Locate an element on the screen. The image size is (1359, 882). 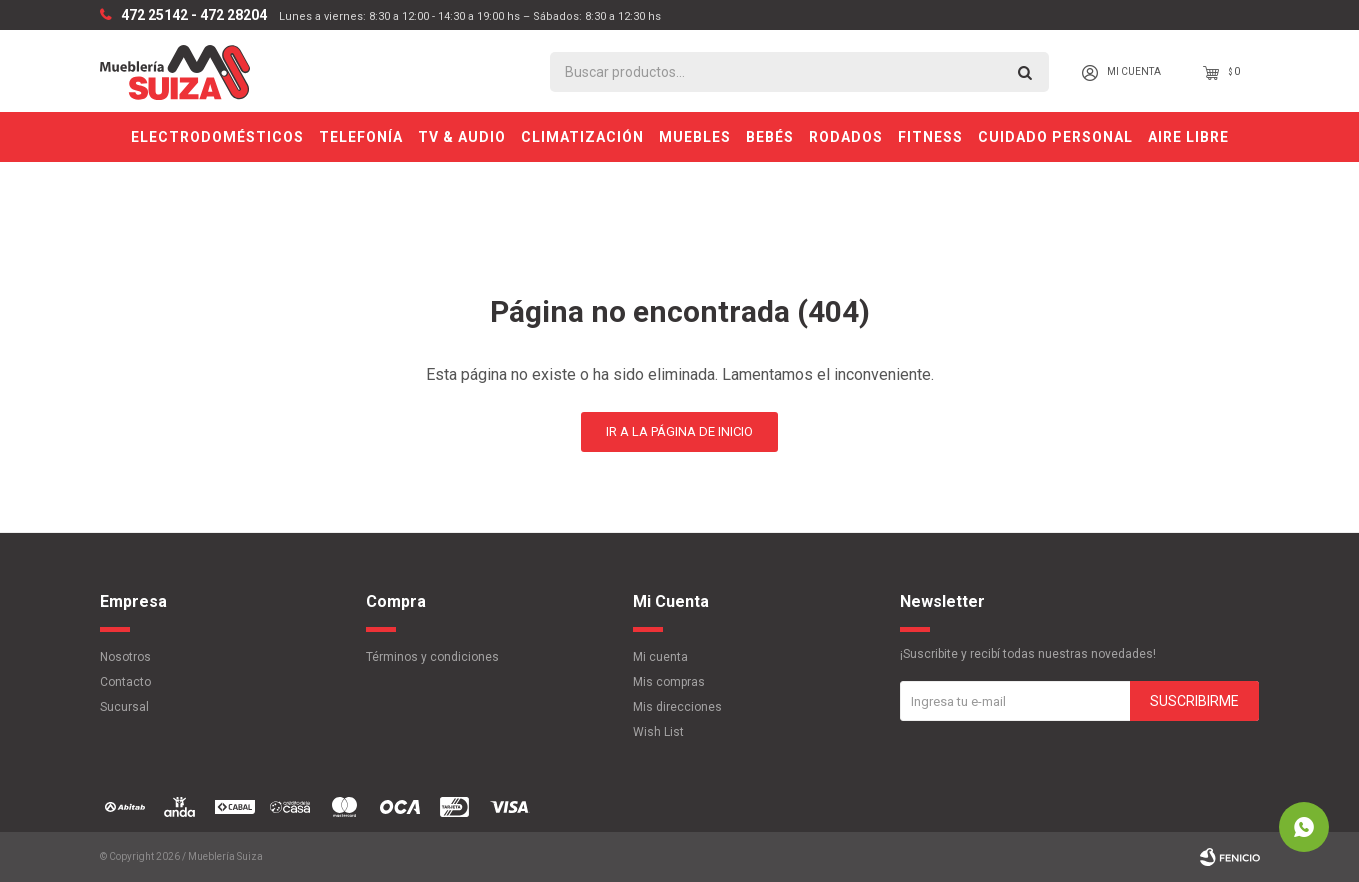
Rodados is located at coordinates (846, 137).